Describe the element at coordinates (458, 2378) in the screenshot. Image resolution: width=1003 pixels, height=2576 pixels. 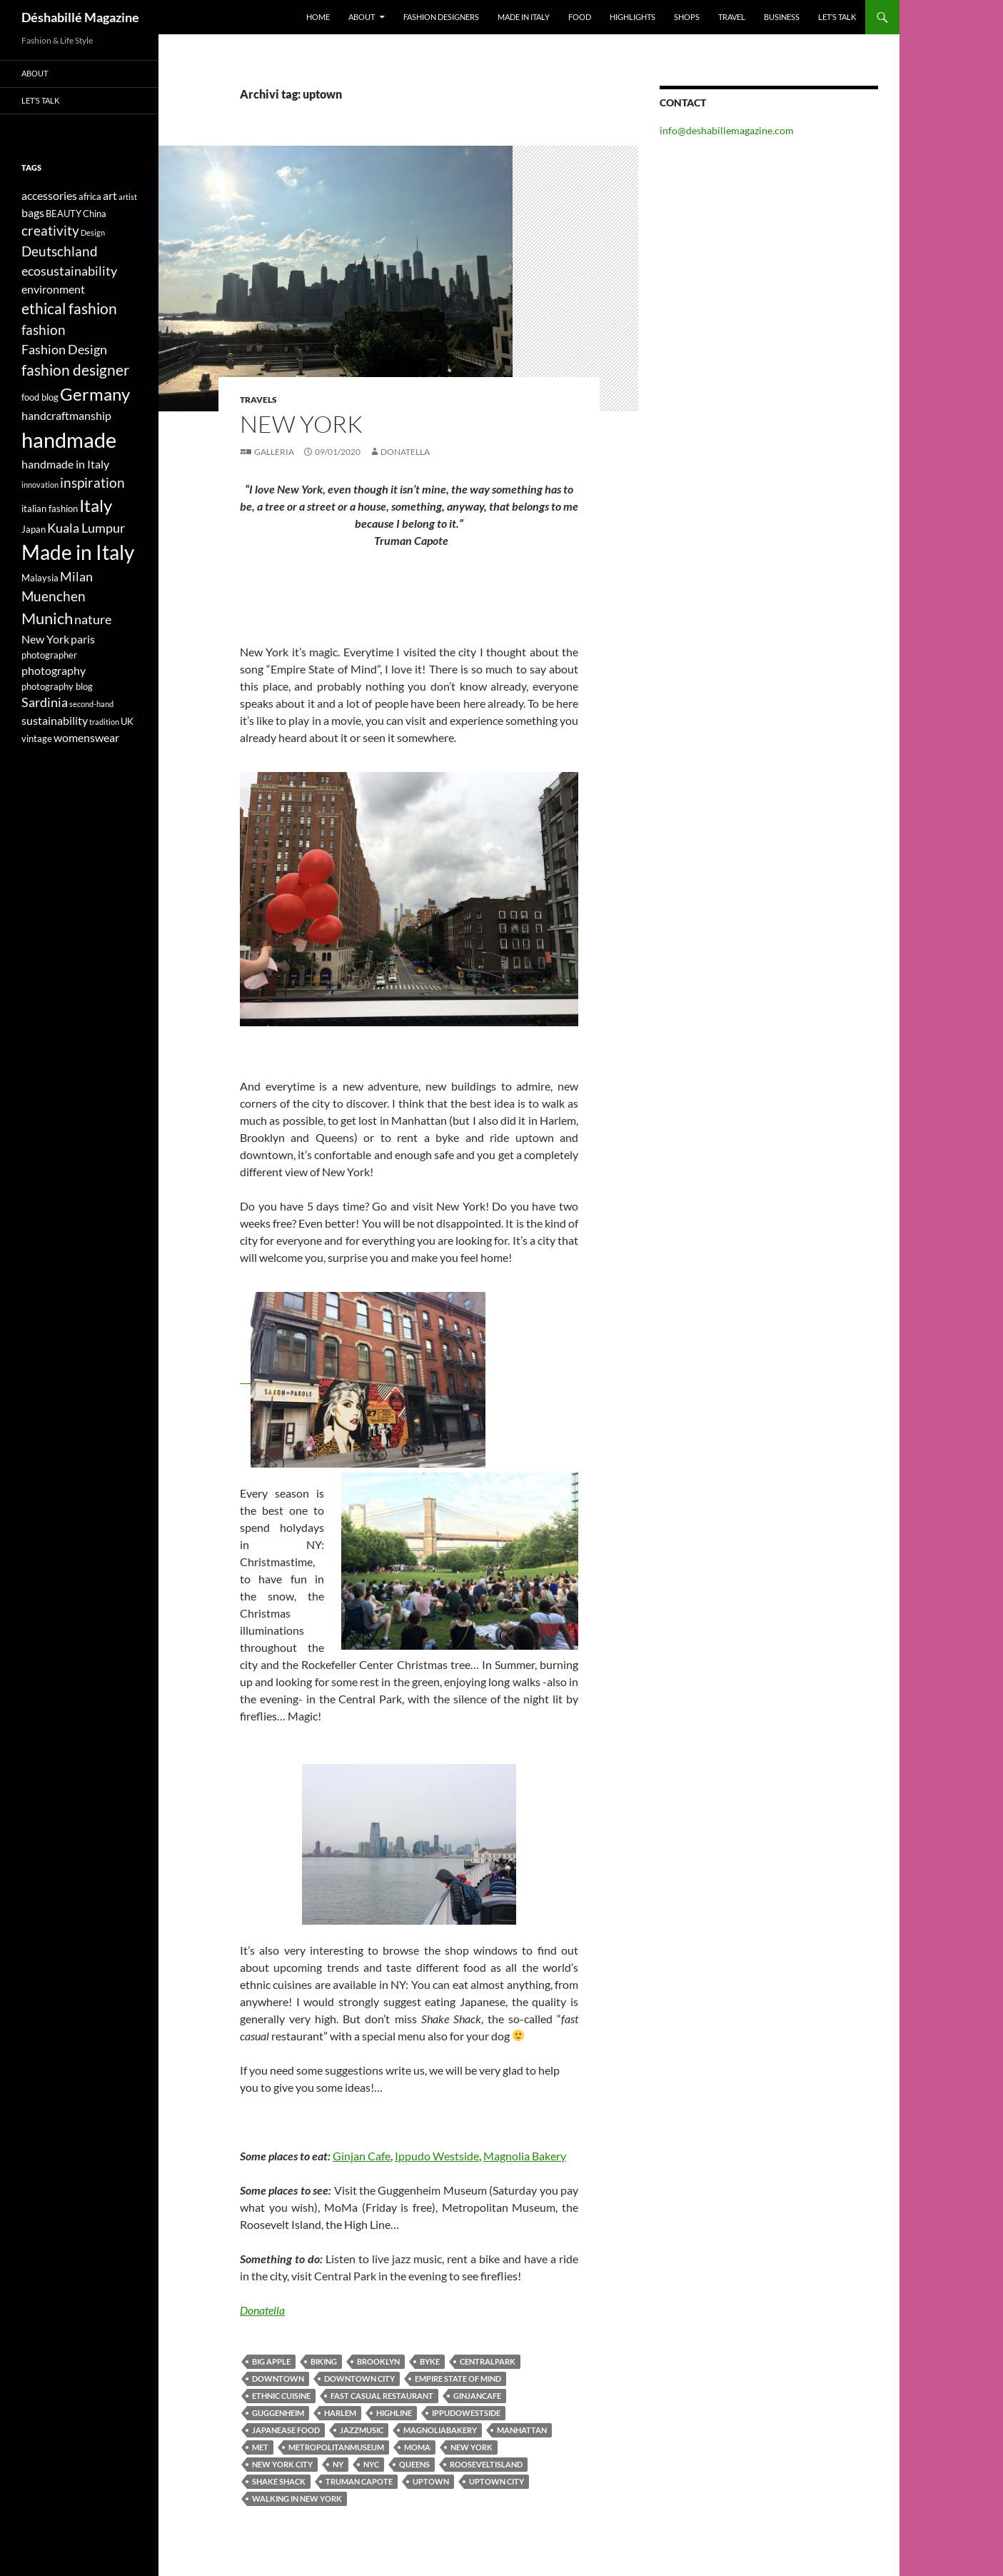
I see `Empire State of Mind` at that location.